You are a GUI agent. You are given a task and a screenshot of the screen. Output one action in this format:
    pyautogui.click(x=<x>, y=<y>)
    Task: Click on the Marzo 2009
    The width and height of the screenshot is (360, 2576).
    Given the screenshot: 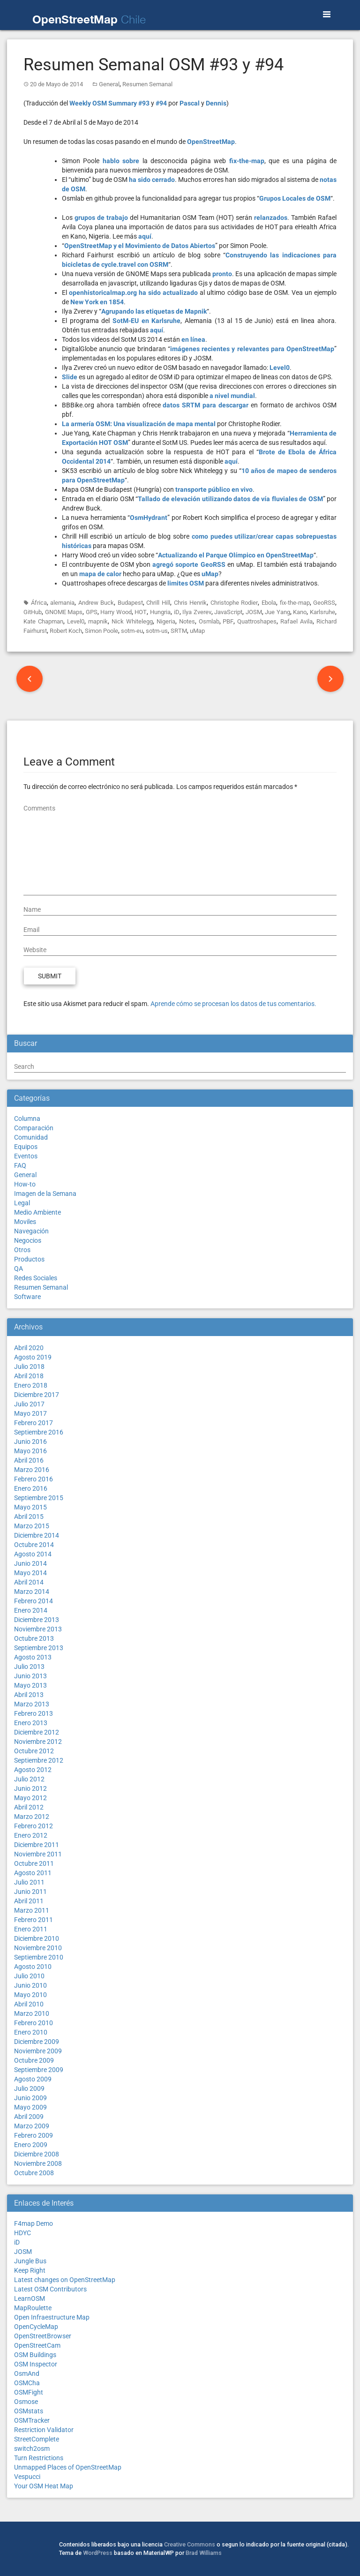 What is the action you would take?
    pyautogui.click(x=31, y=2126)
    